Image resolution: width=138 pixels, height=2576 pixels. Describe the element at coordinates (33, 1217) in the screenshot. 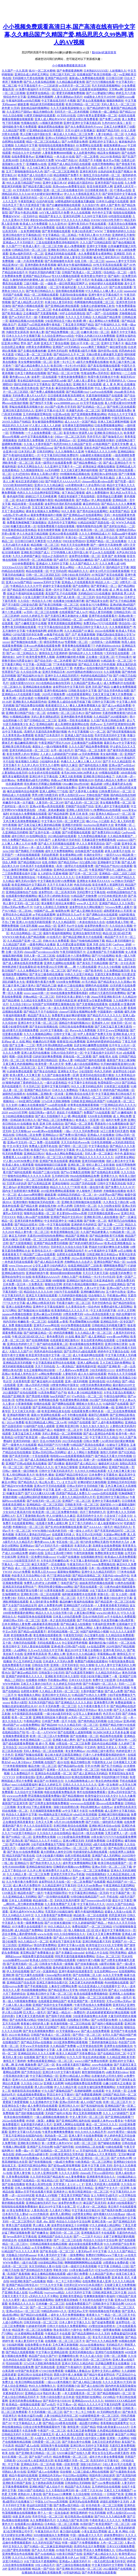

I see `韩国人体vps国产在线视频` at that location.